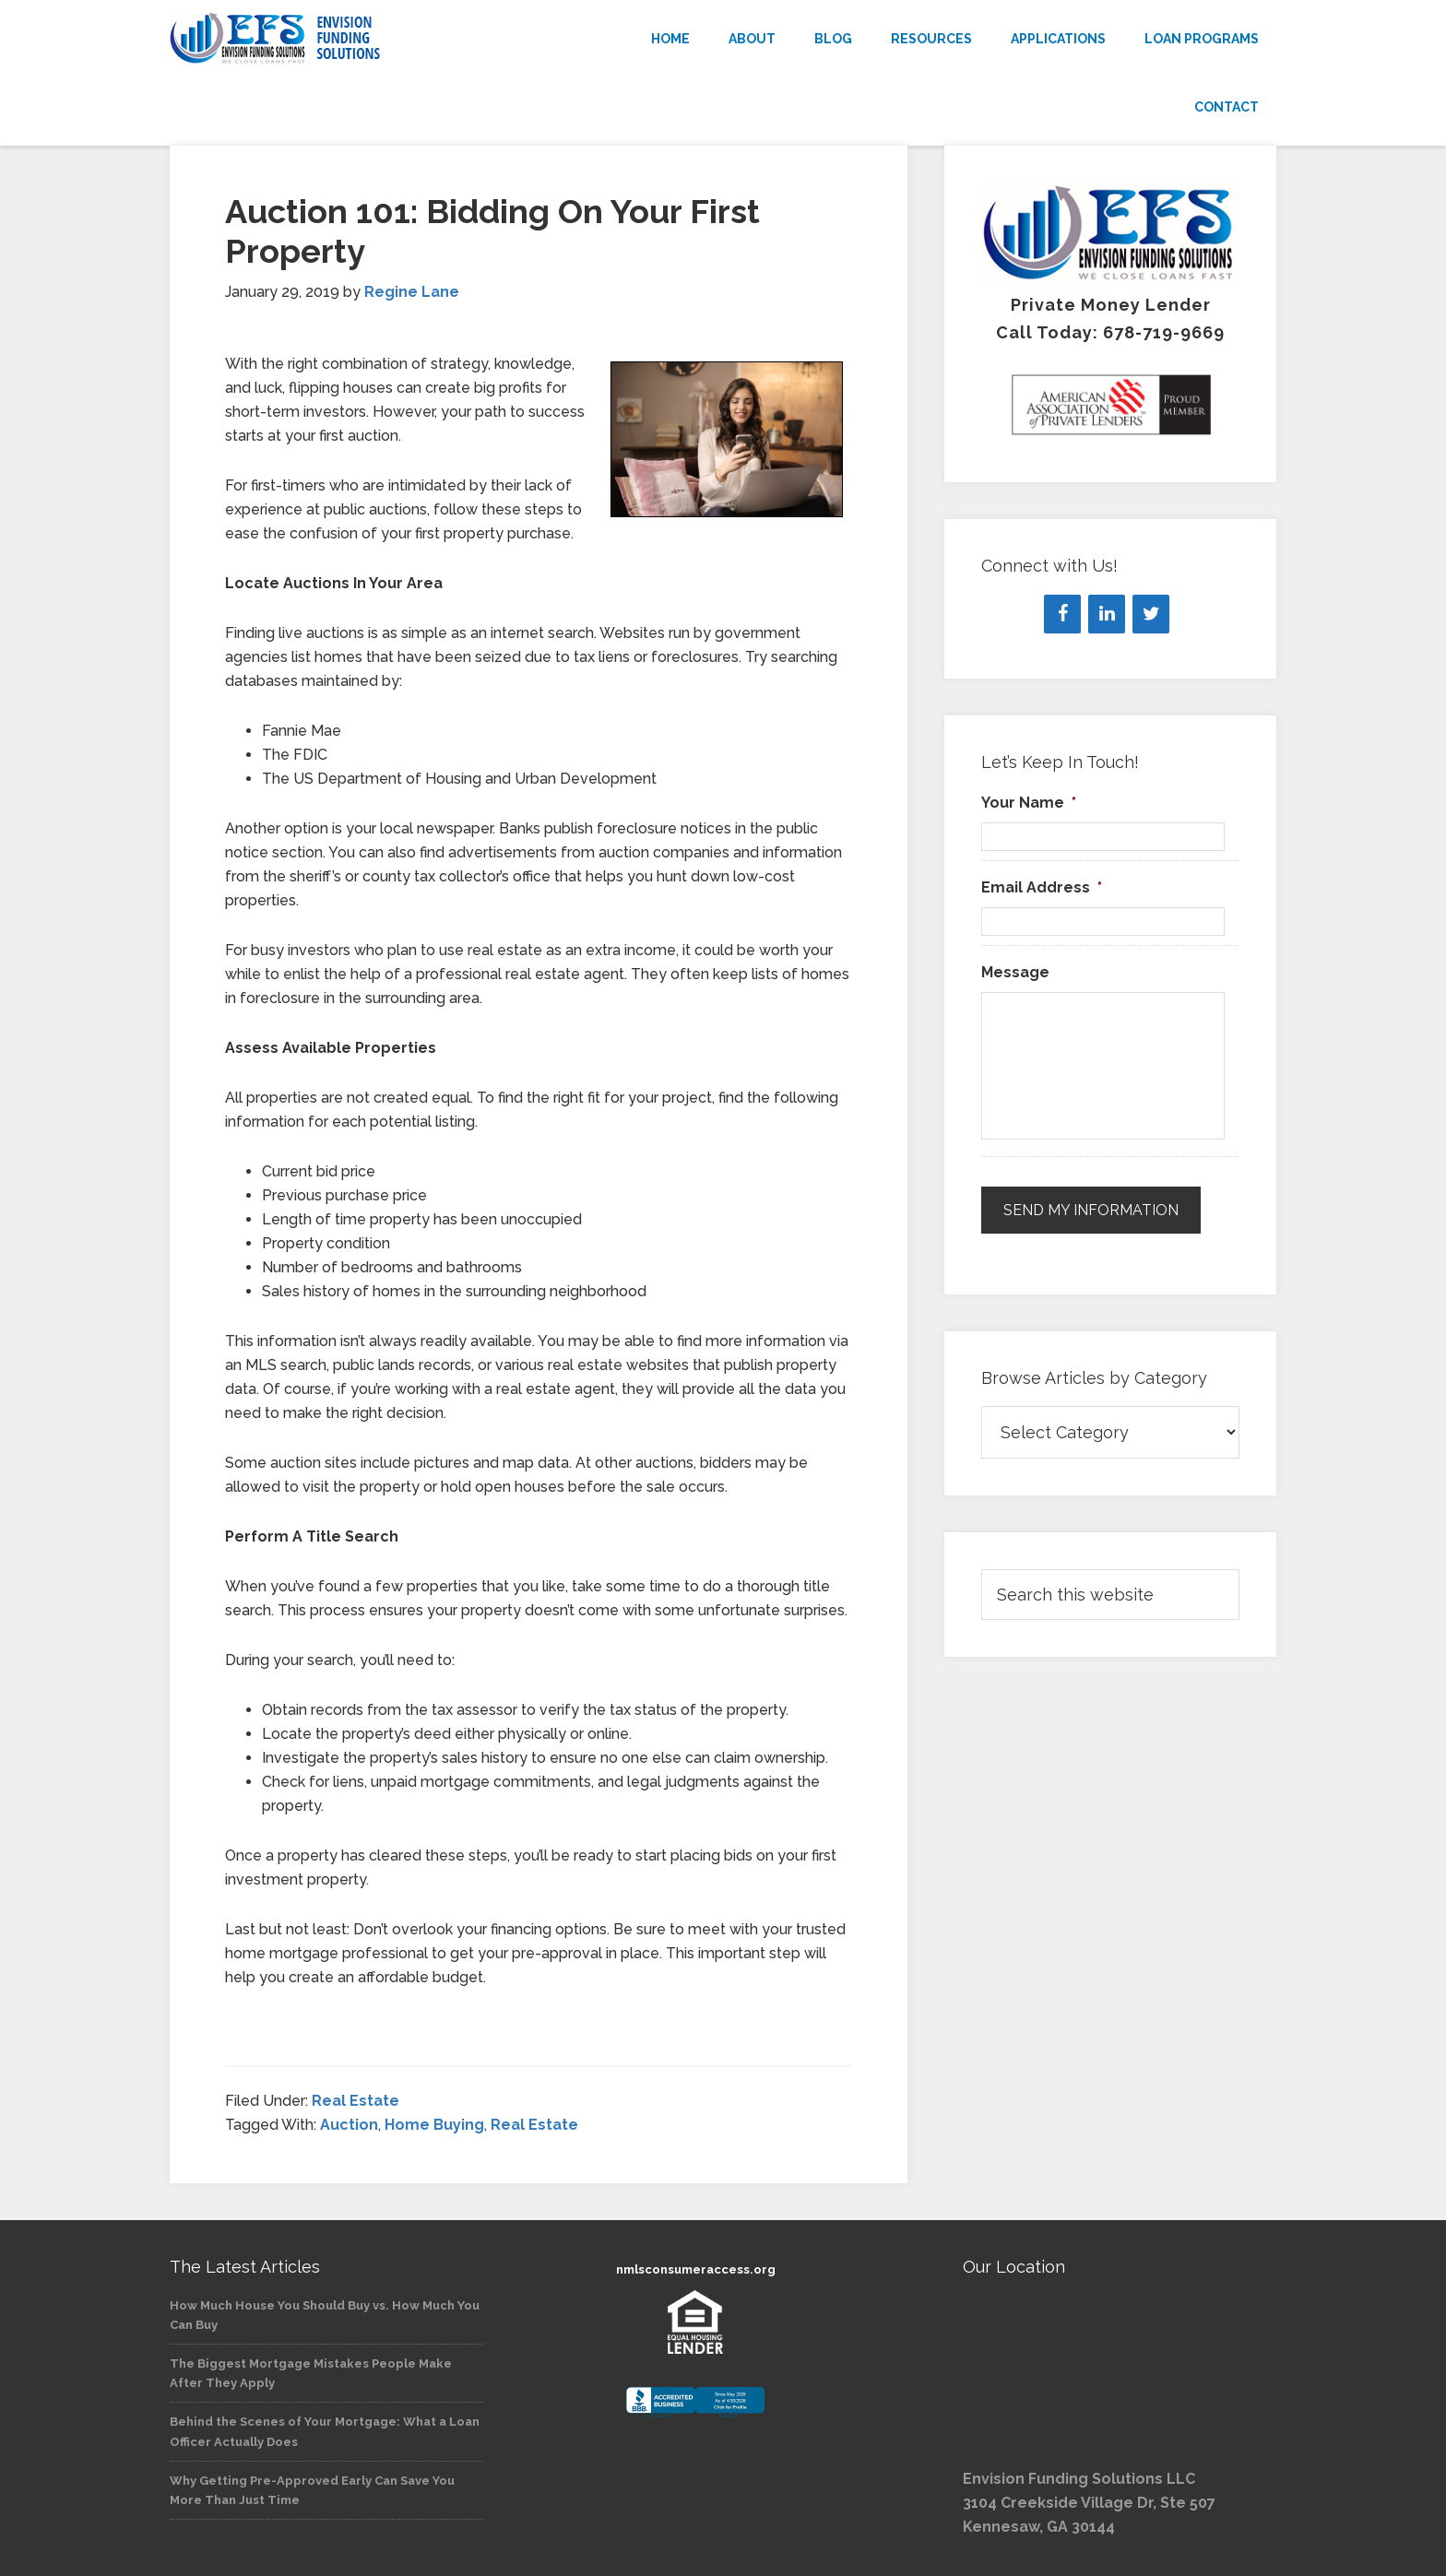  Describe the element at coordinates (1150, 614) in the screenshot. I see `[Twitter]` at that location.